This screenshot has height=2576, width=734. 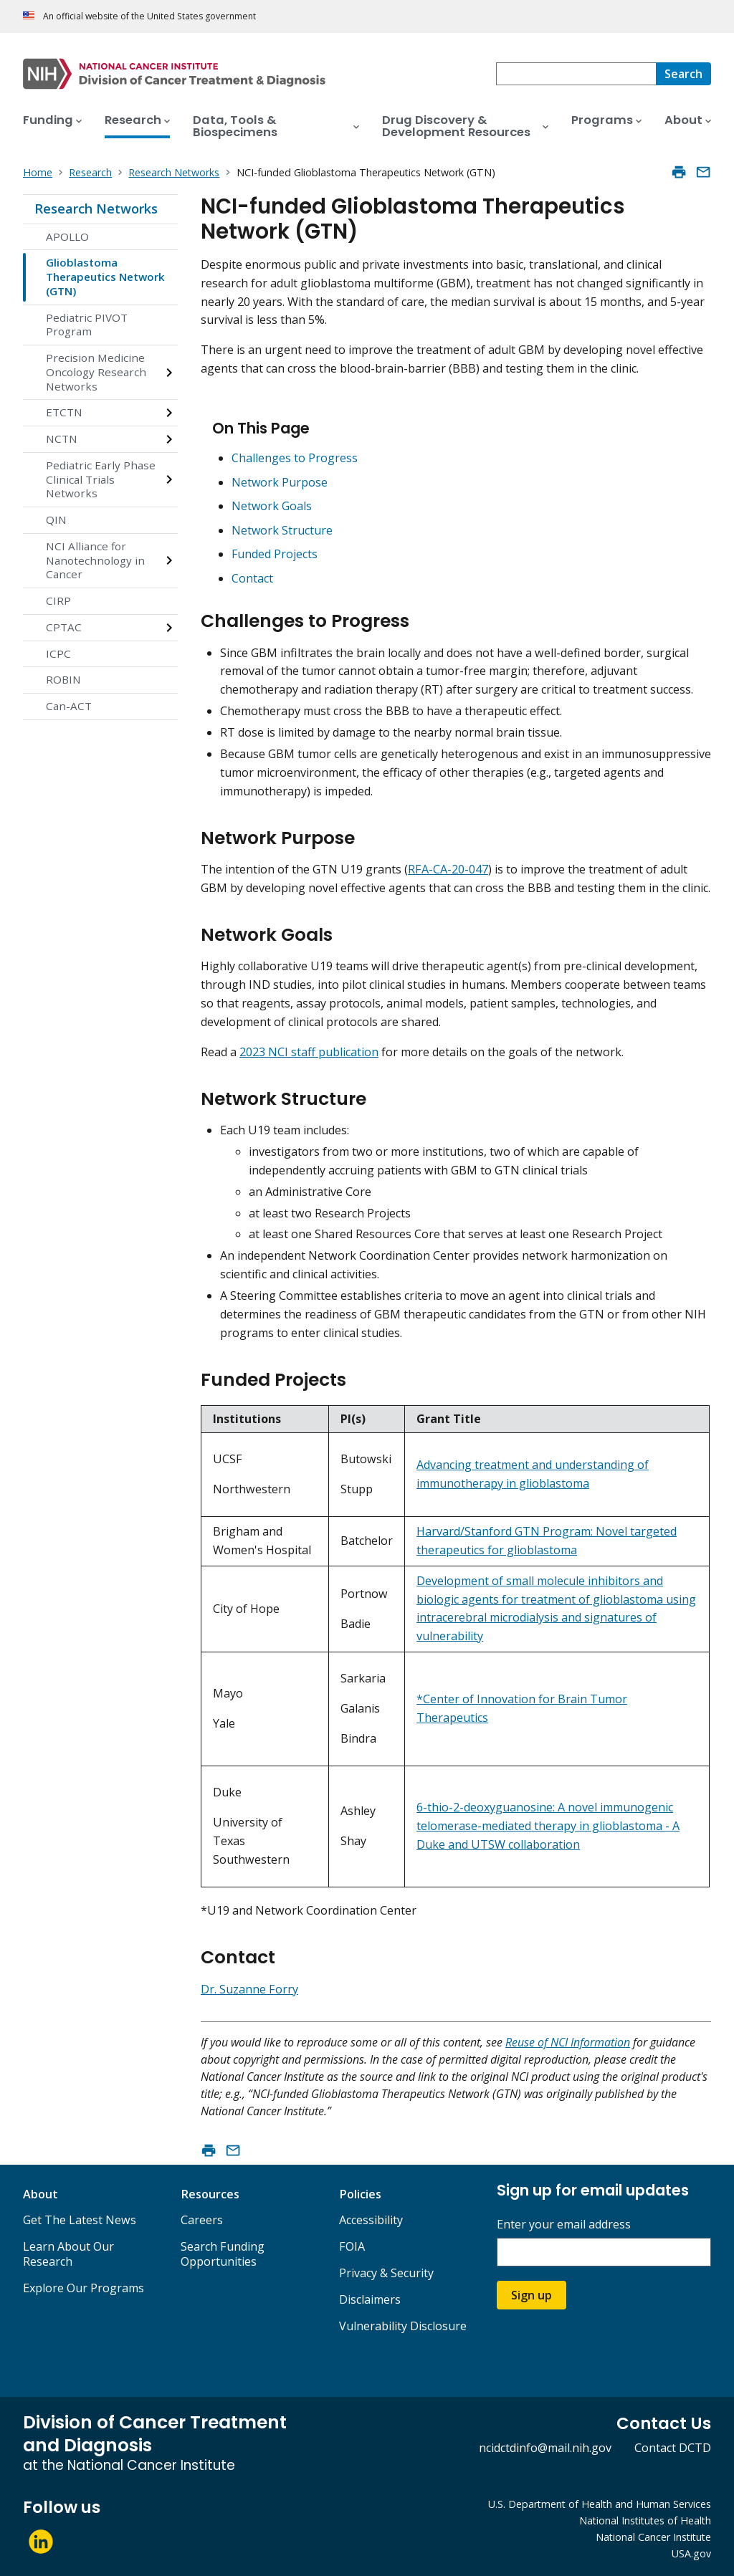 What do you see at coordinates (79, 2220) in the screenshot?
I see `Get The Latest News` at bounding box center [79, 2220].